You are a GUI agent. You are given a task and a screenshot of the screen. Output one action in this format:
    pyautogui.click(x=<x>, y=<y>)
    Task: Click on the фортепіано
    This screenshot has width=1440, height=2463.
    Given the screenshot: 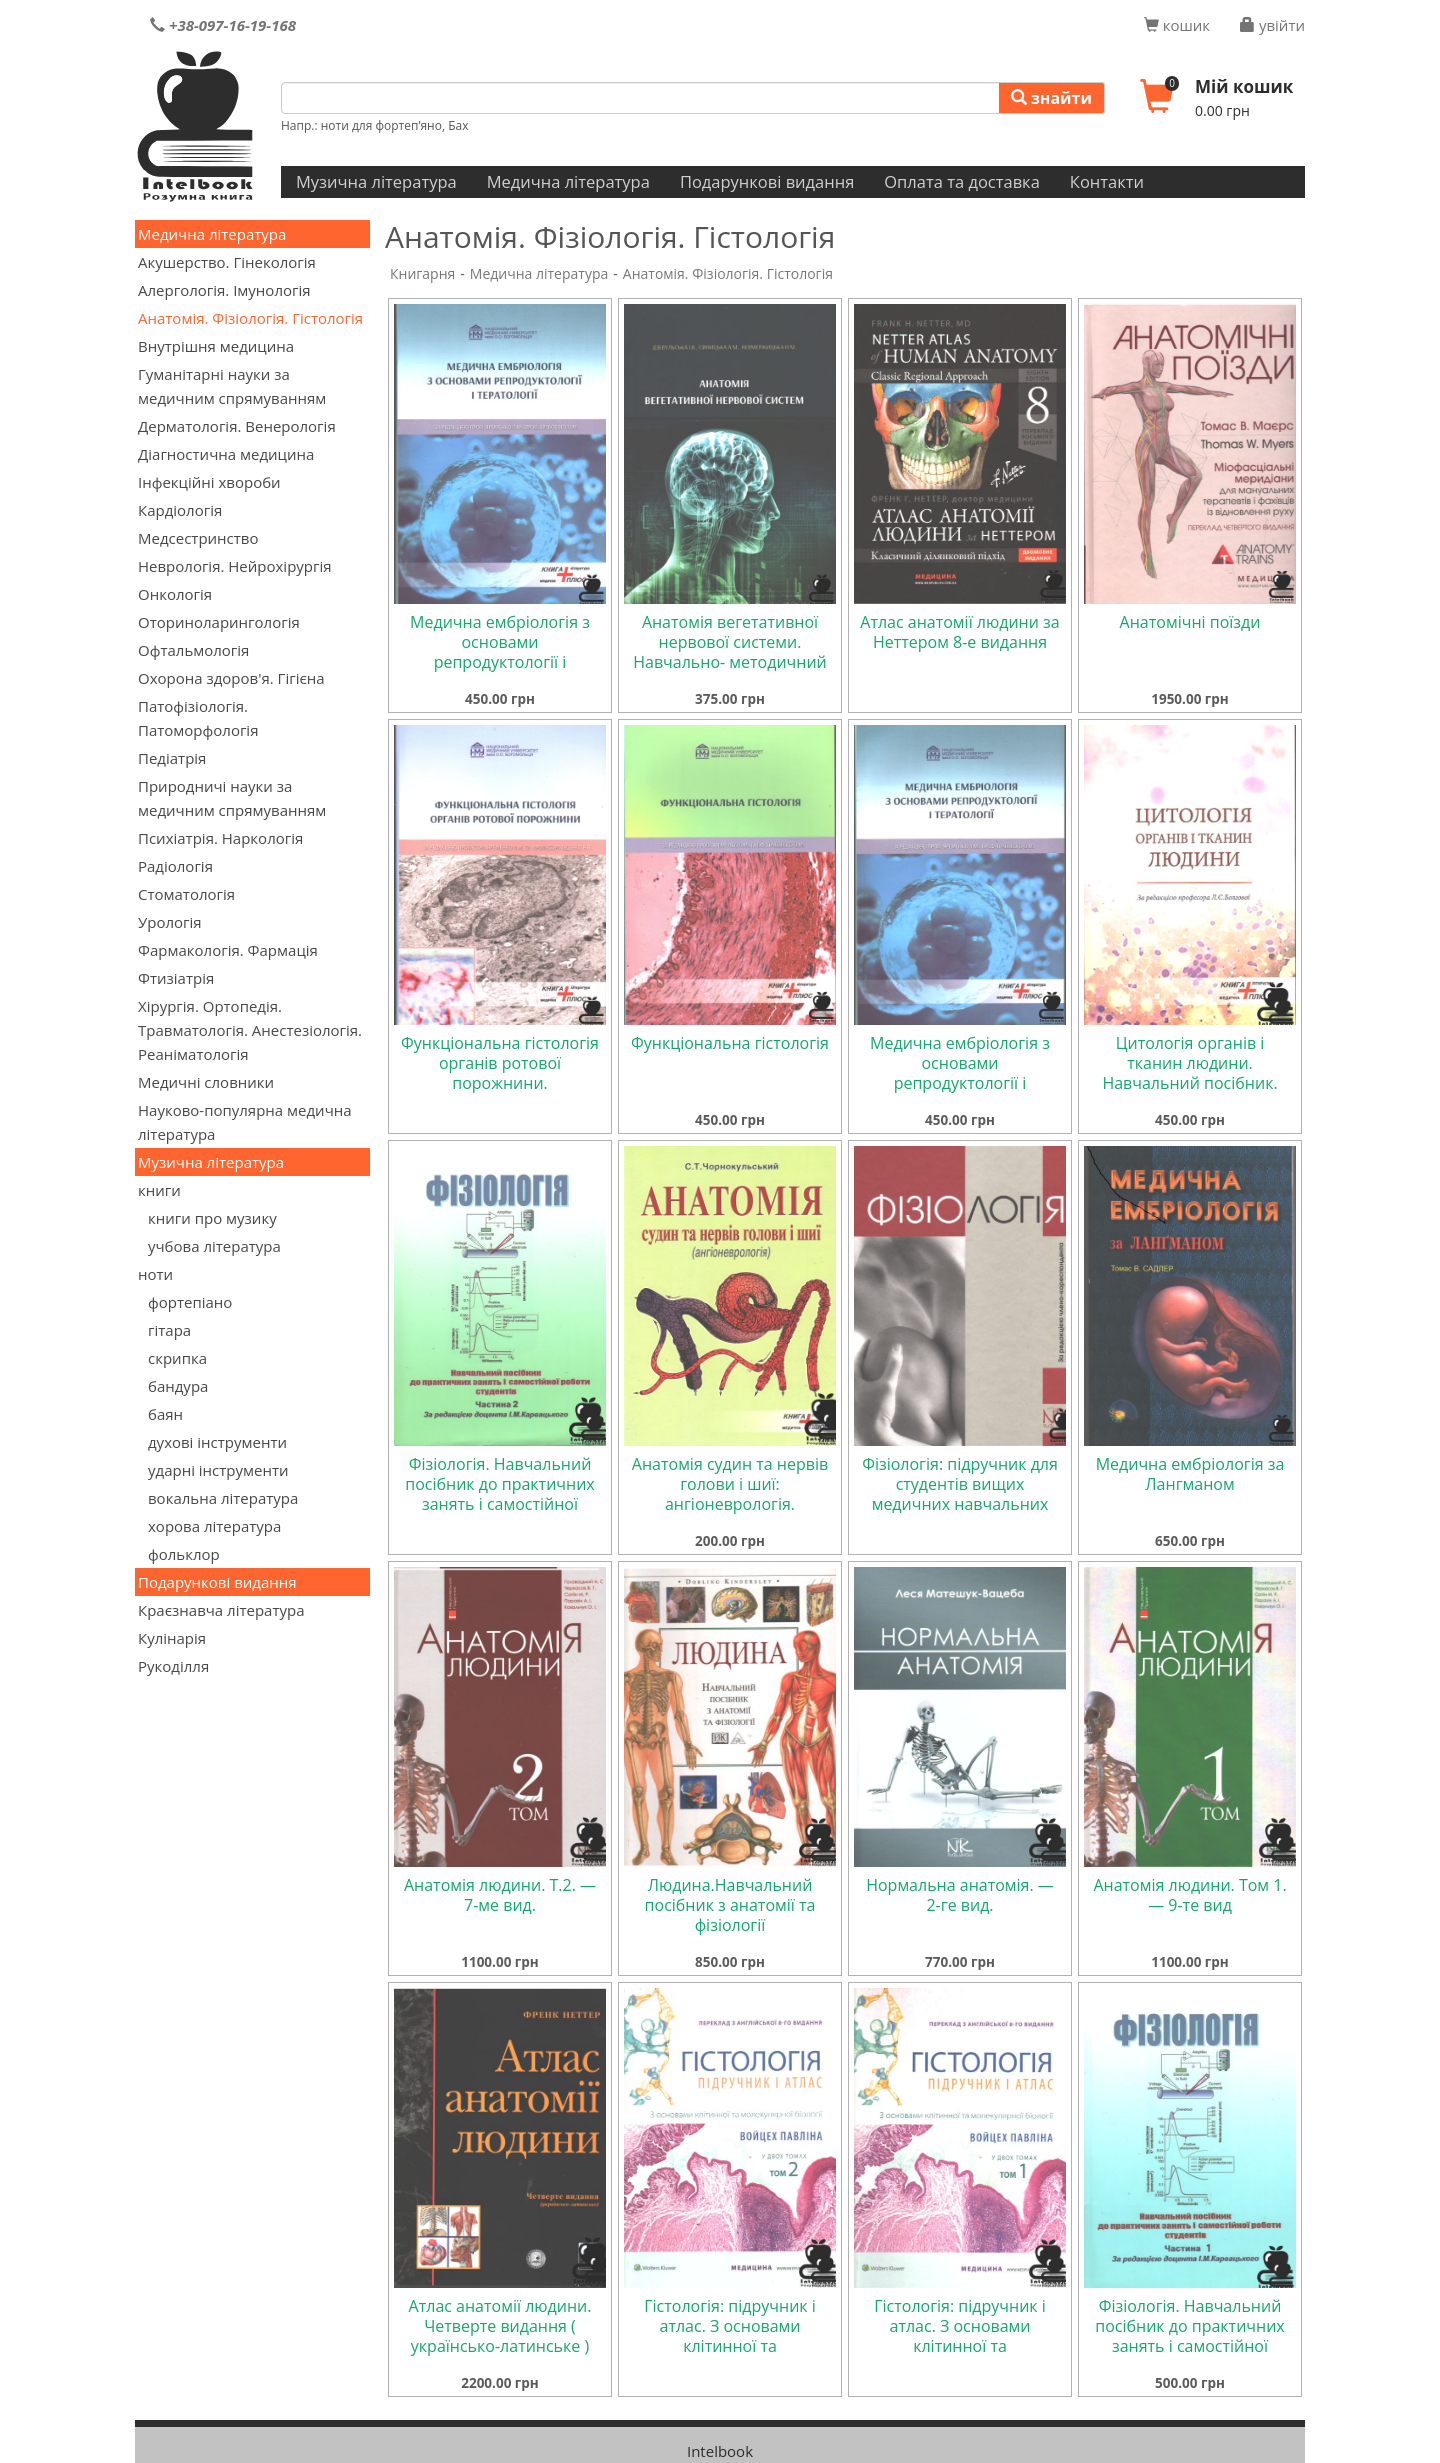 What is the action you would take?
    pyautogui.click(x=190, y=1302)
    